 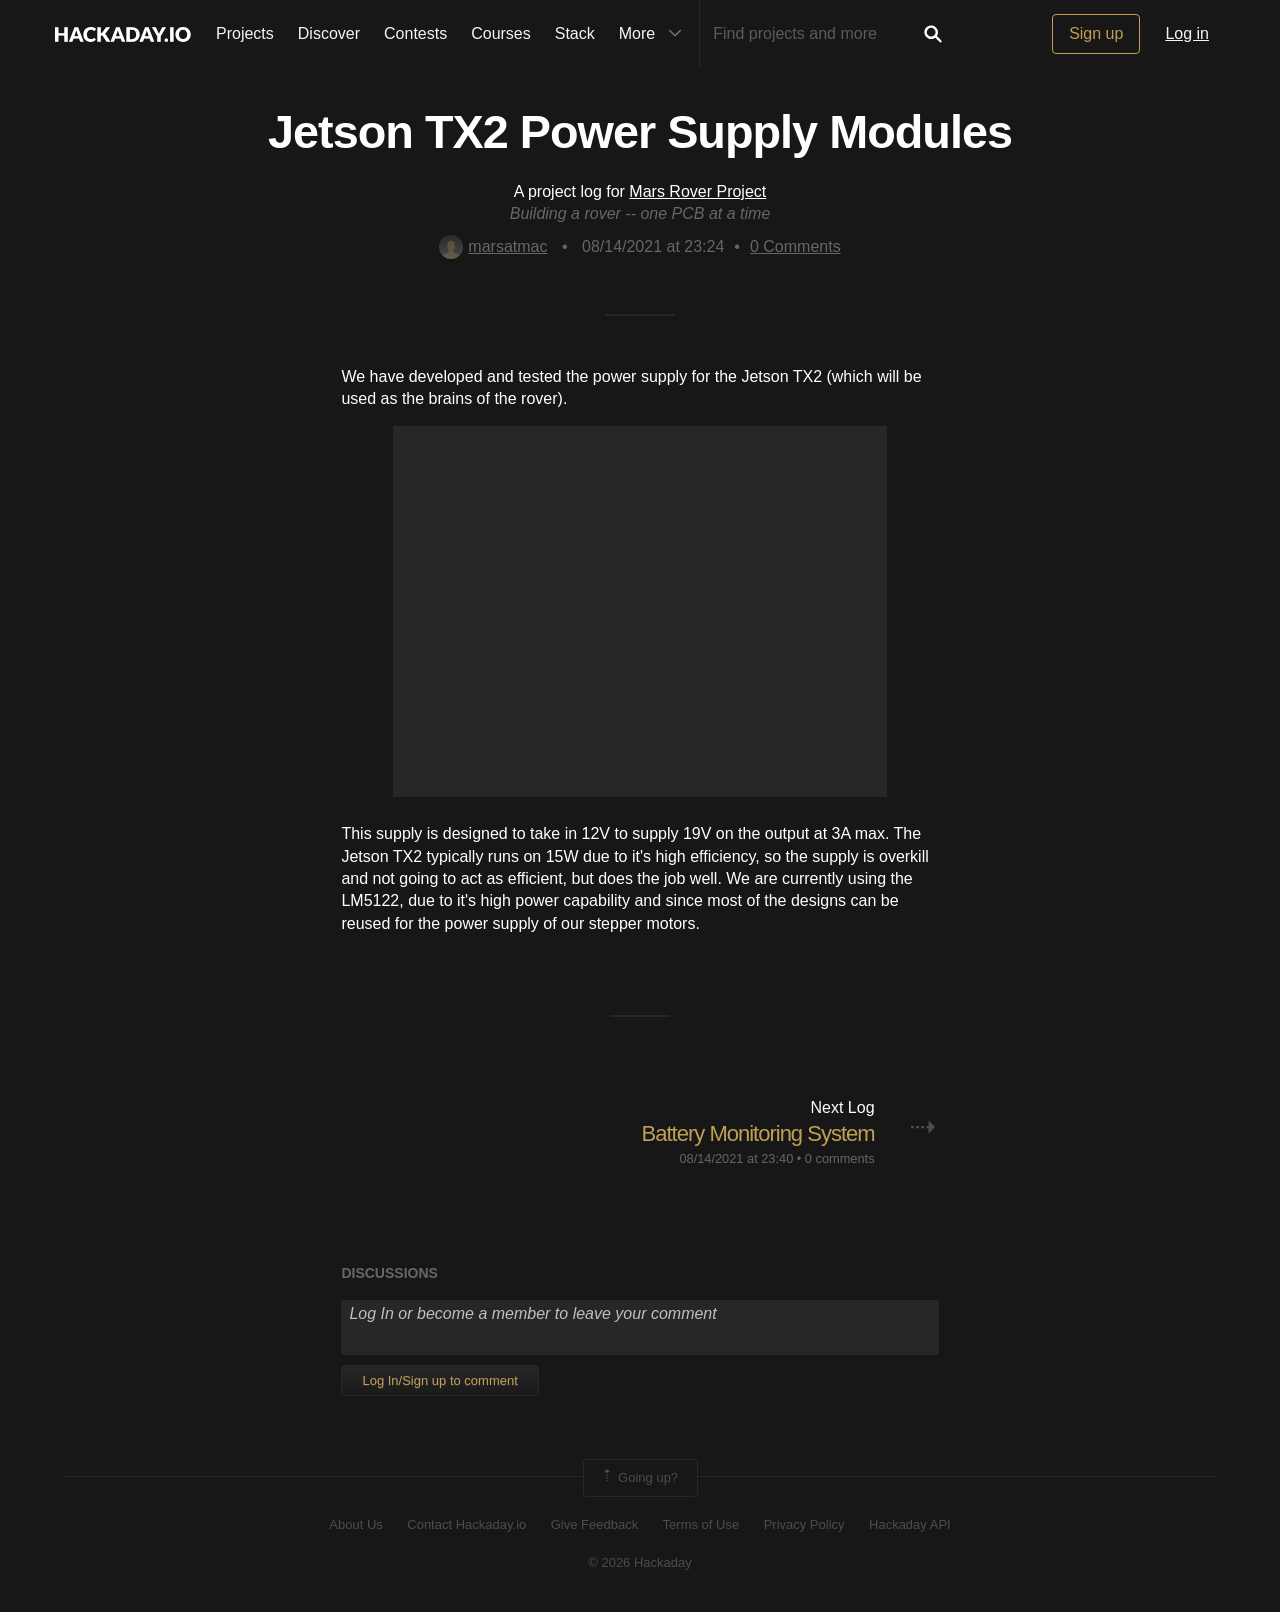 I want to click on Discover, so click(x=329, y=33).